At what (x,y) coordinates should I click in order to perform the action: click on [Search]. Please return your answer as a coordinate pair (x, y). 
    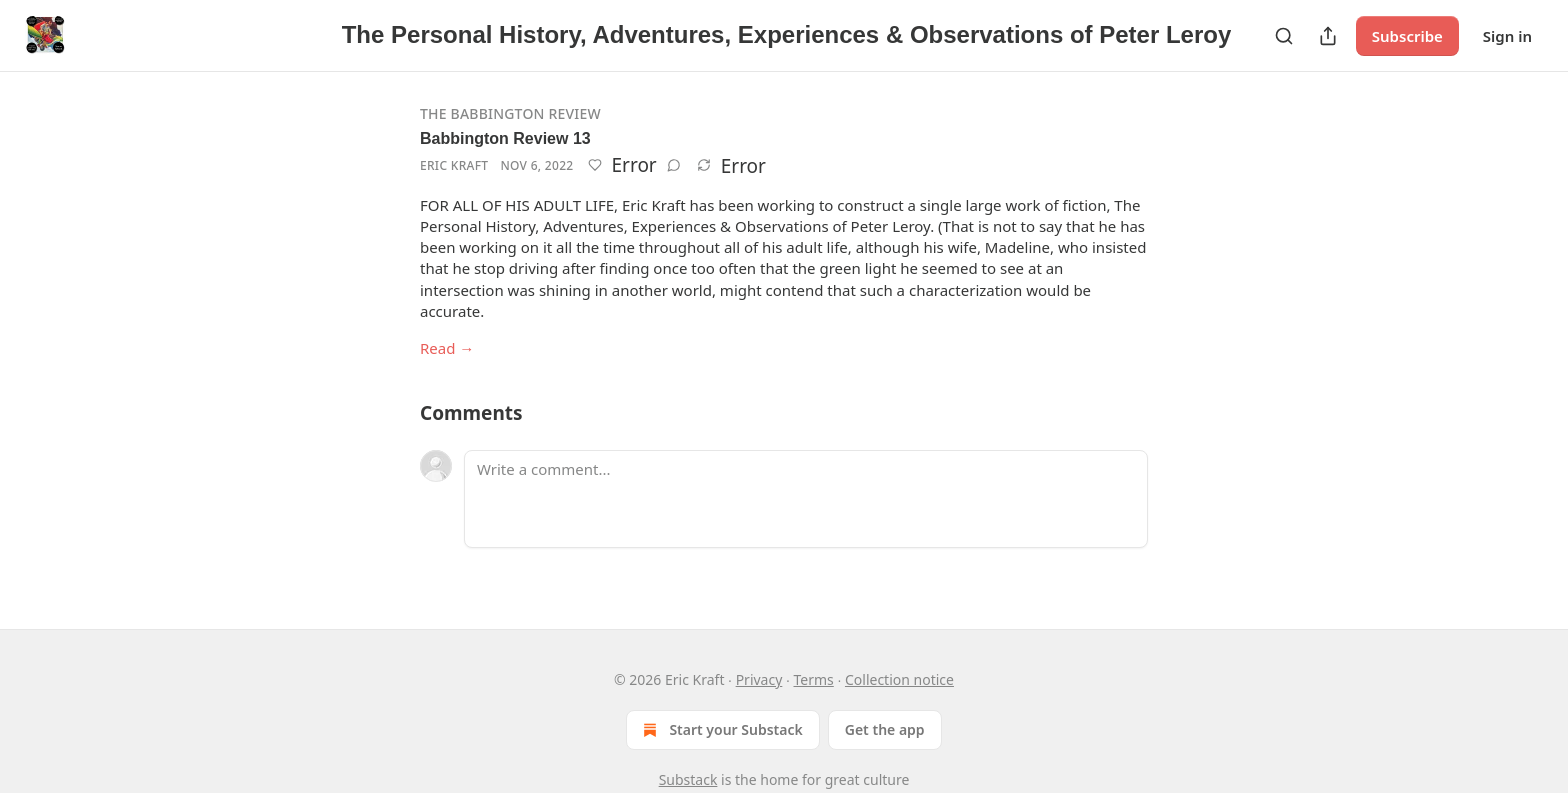
    Looking at the image, I should click on (1284, 36).